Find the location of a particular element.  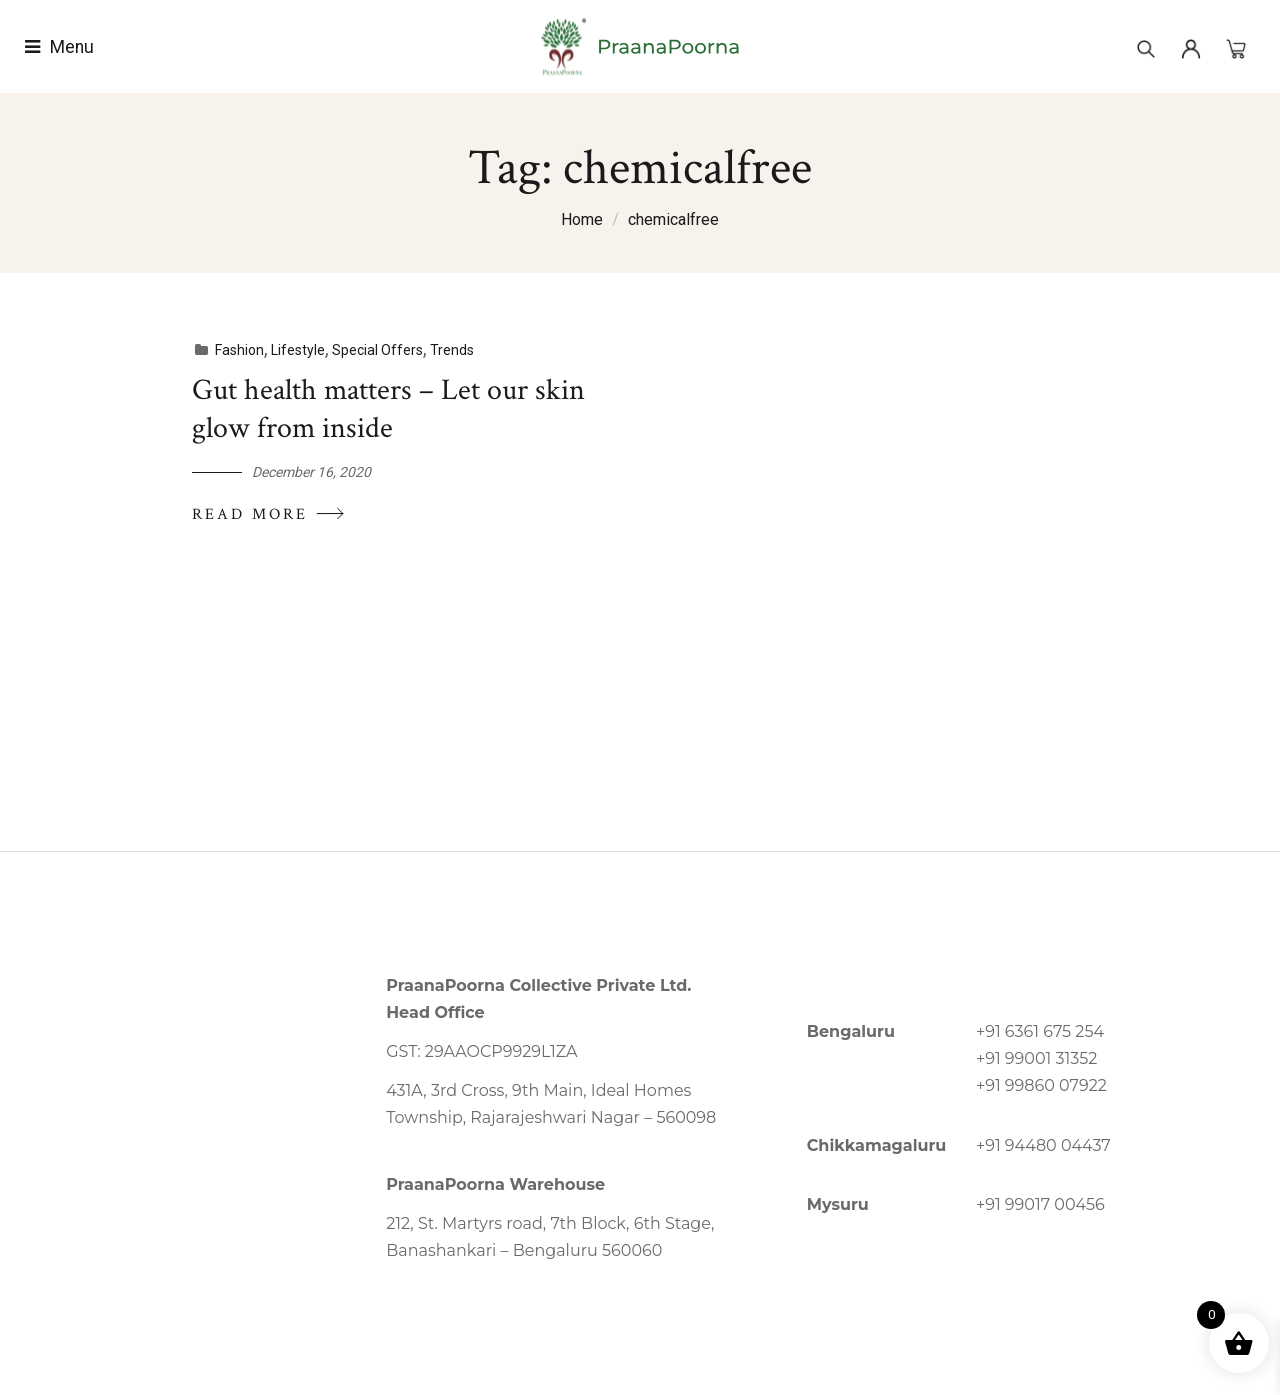

Read More is located at coordinates (267, 513).